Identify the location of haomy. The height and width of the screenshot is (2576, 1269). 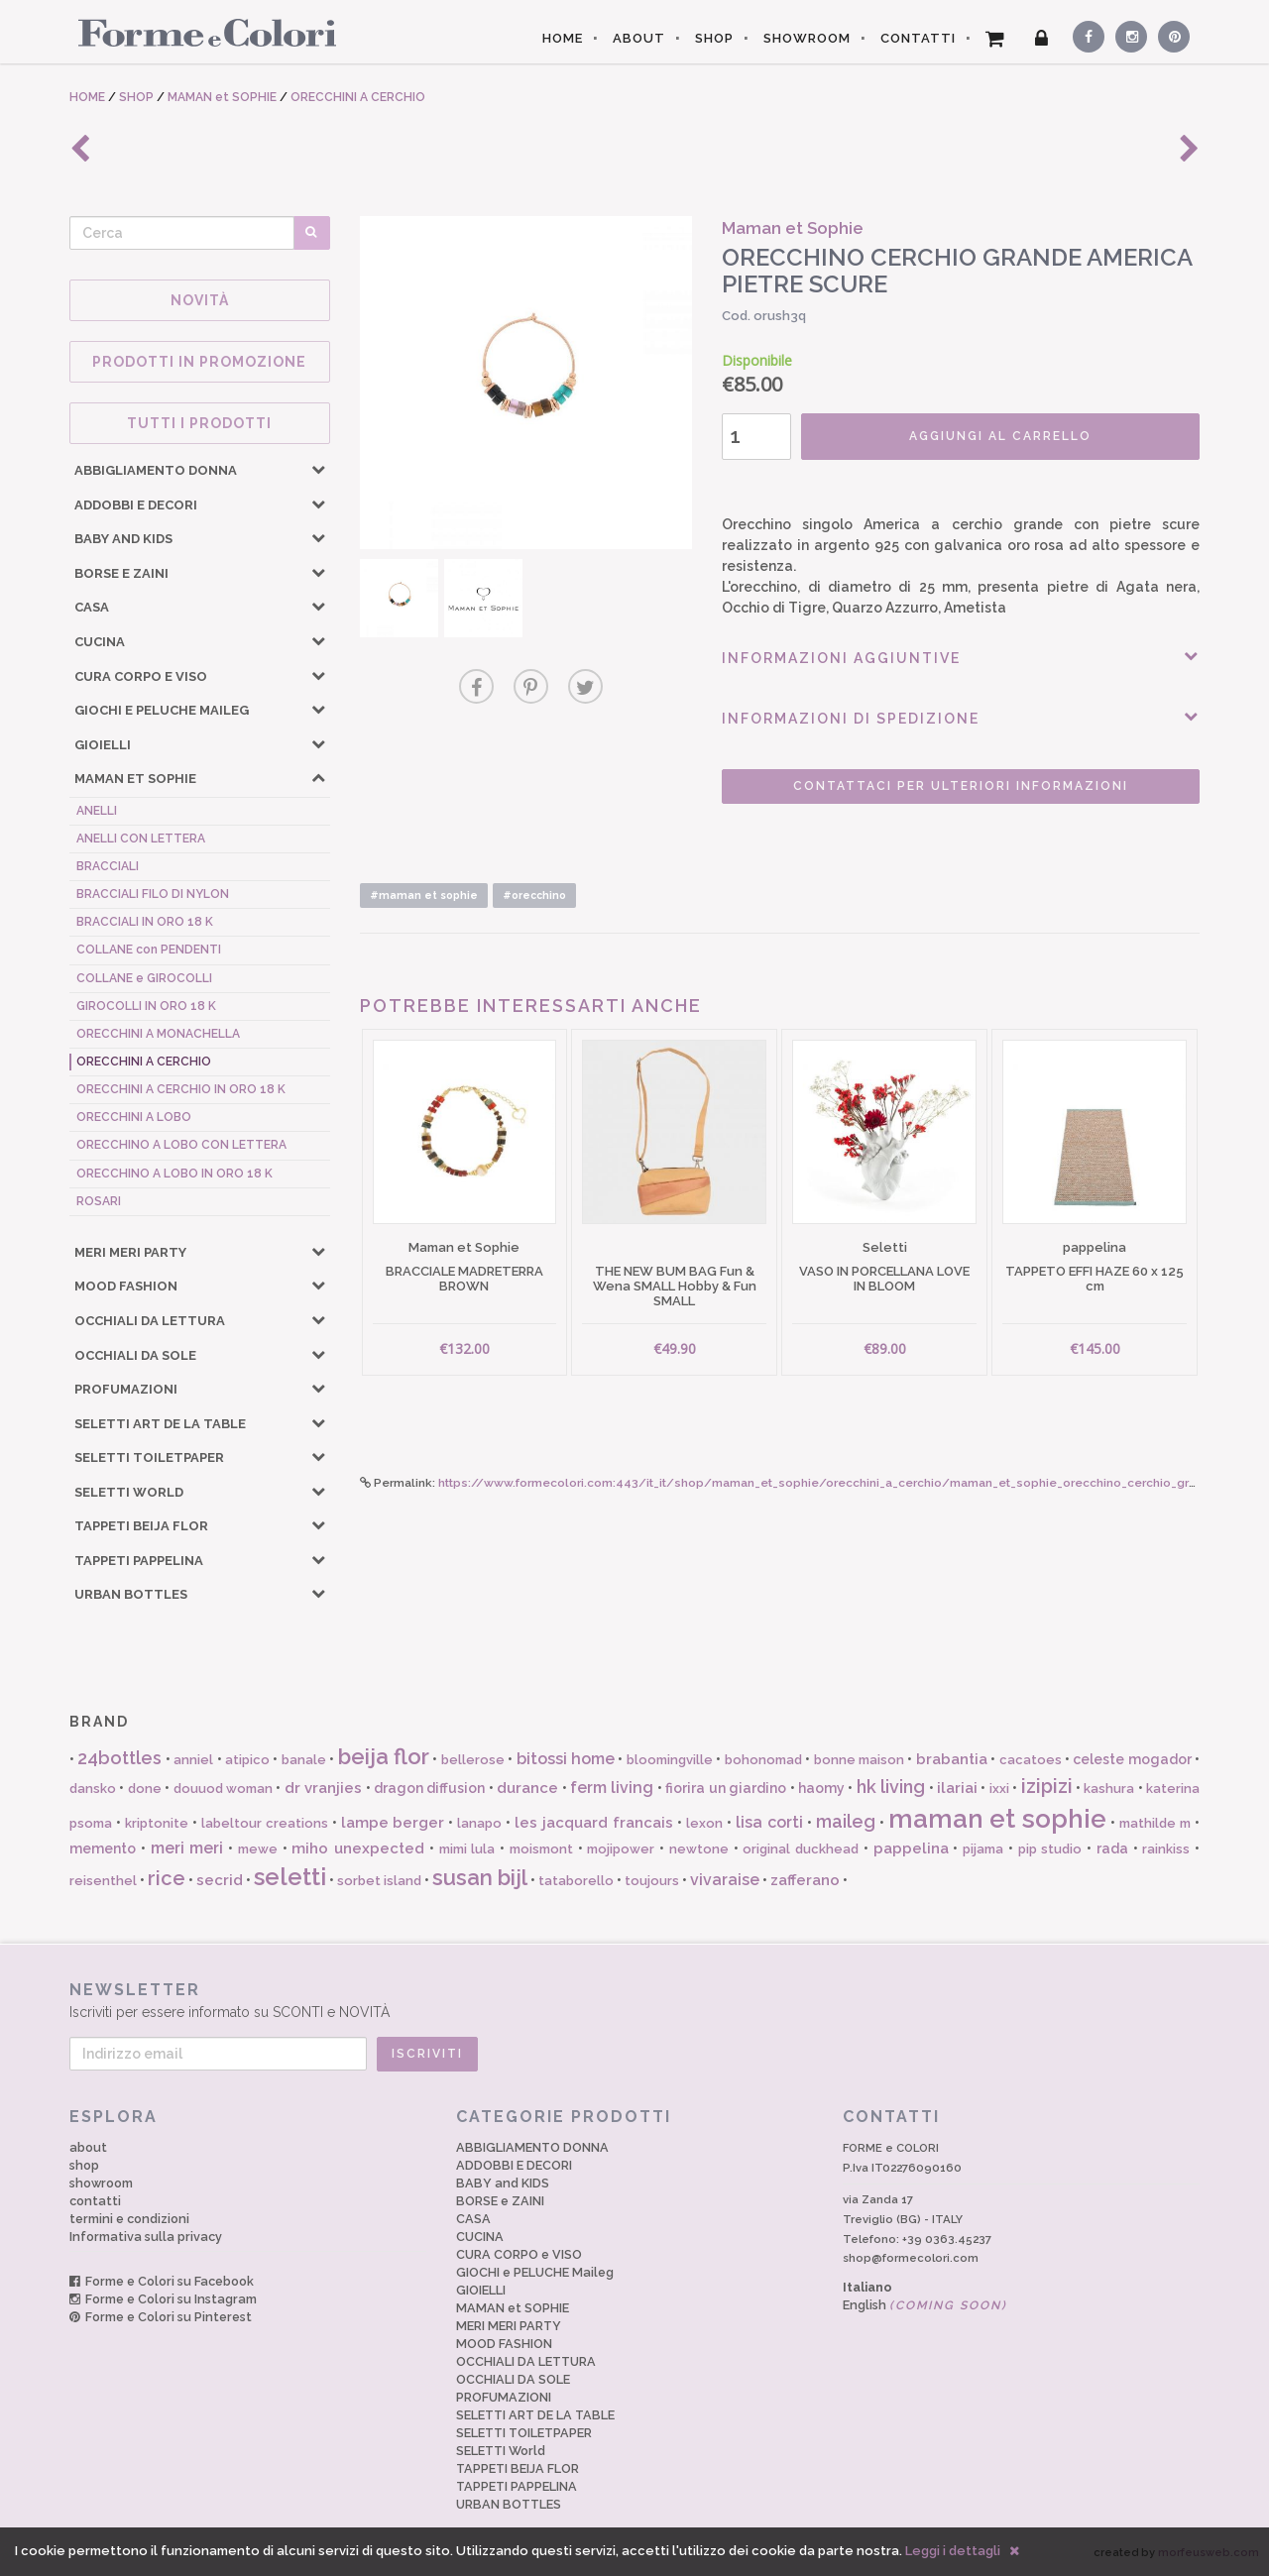
(821, 1788).